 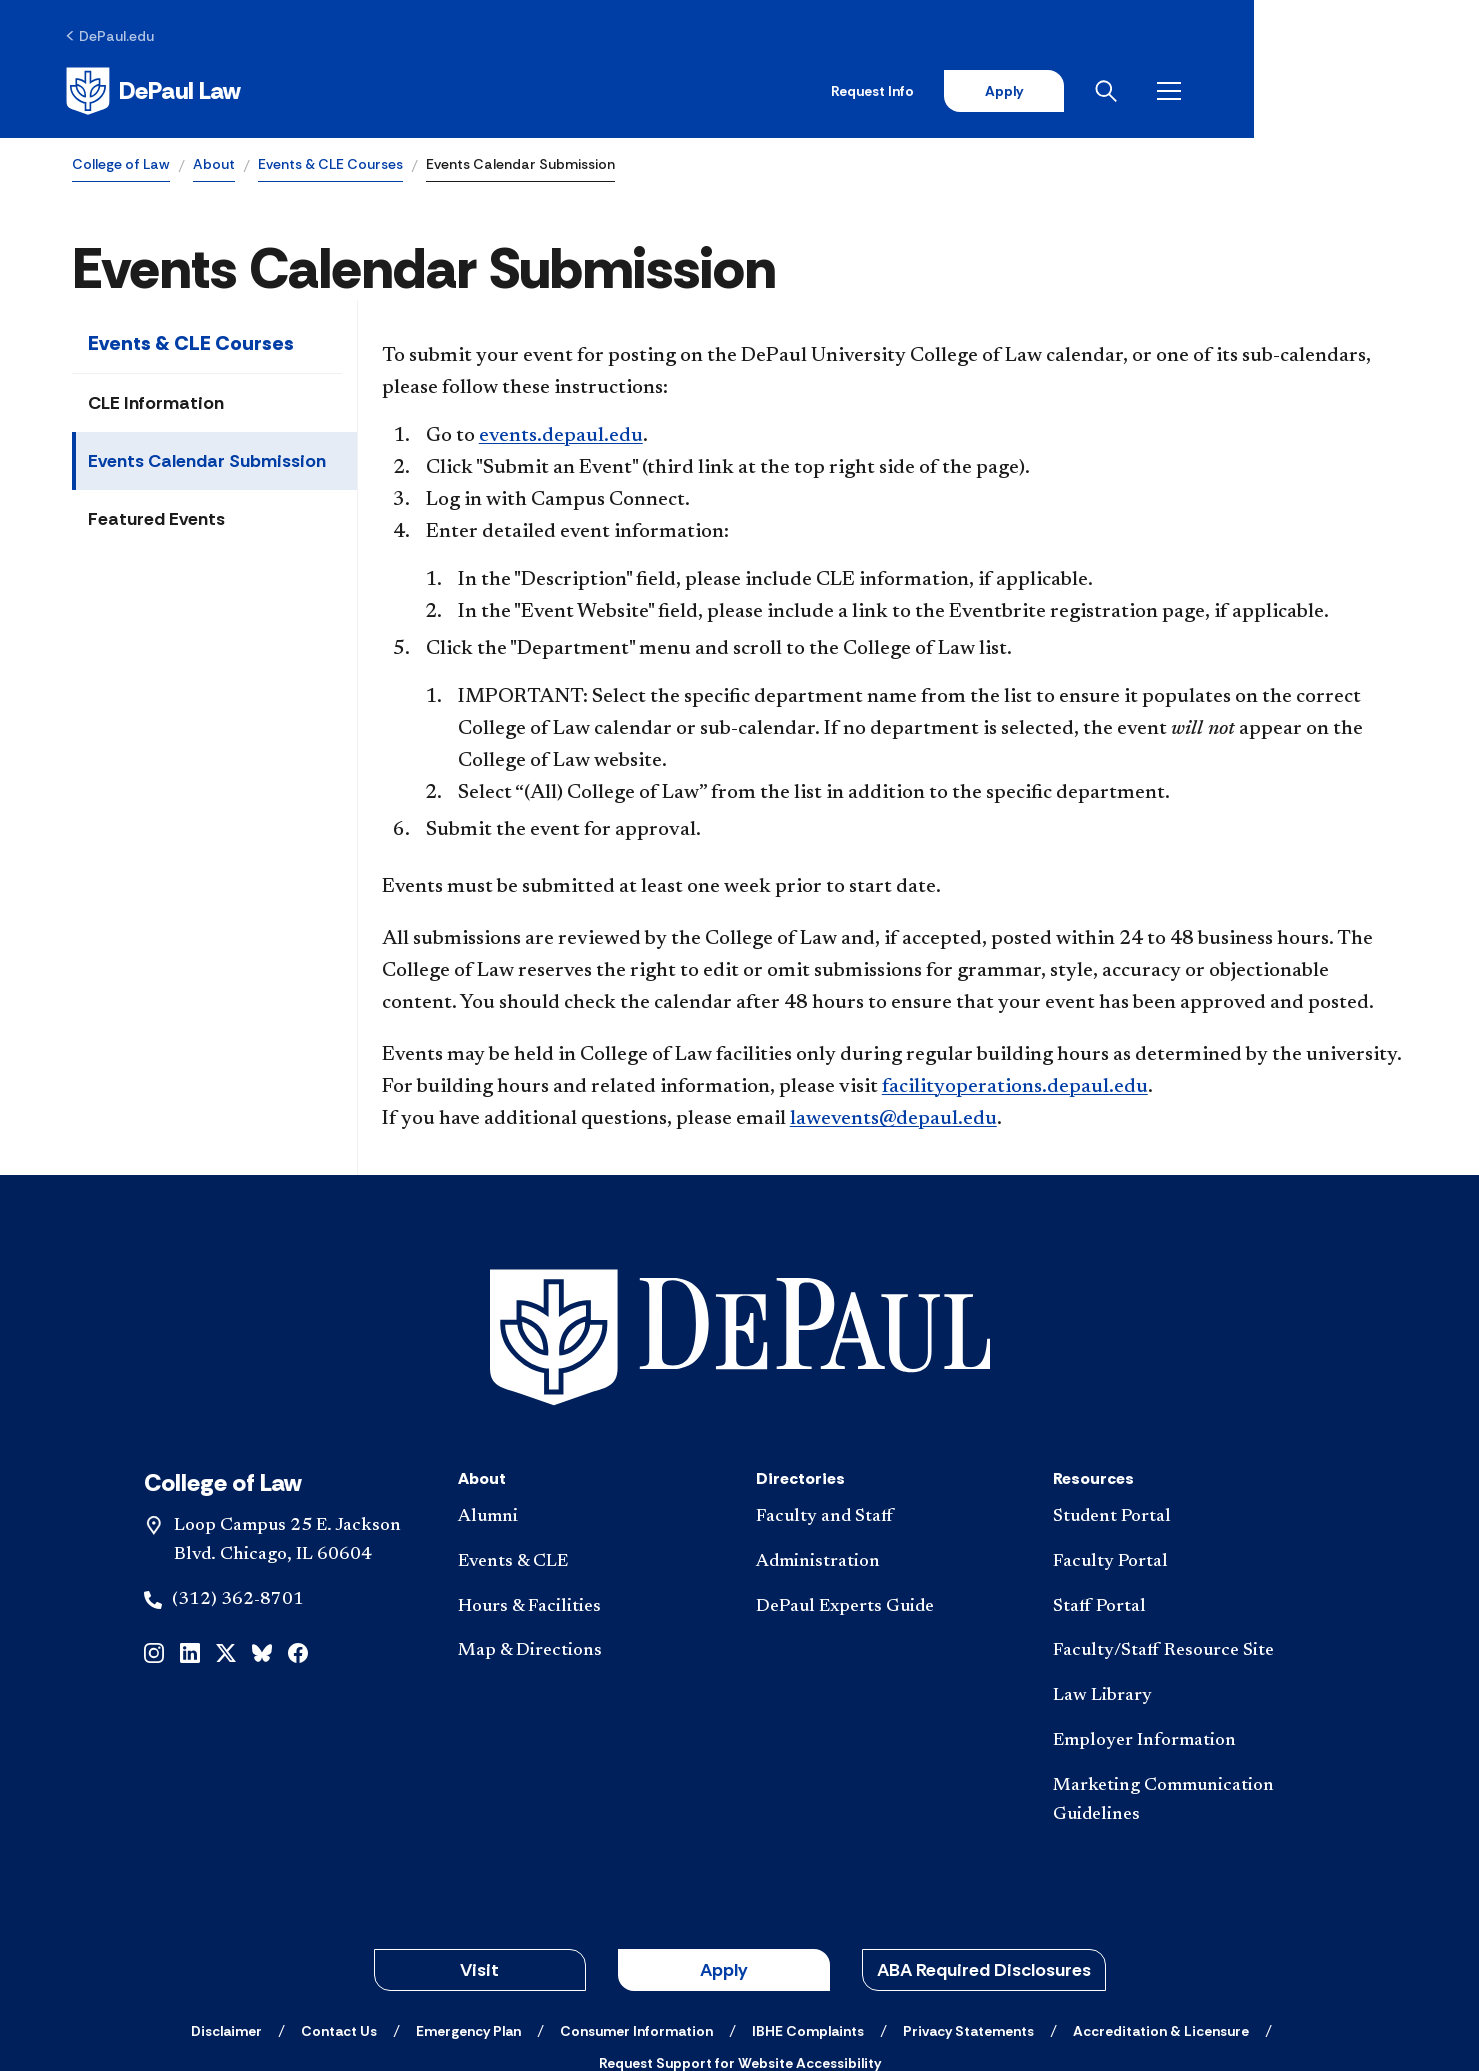 I want to click on [Employer Information], so click(x=1186, y=1605).